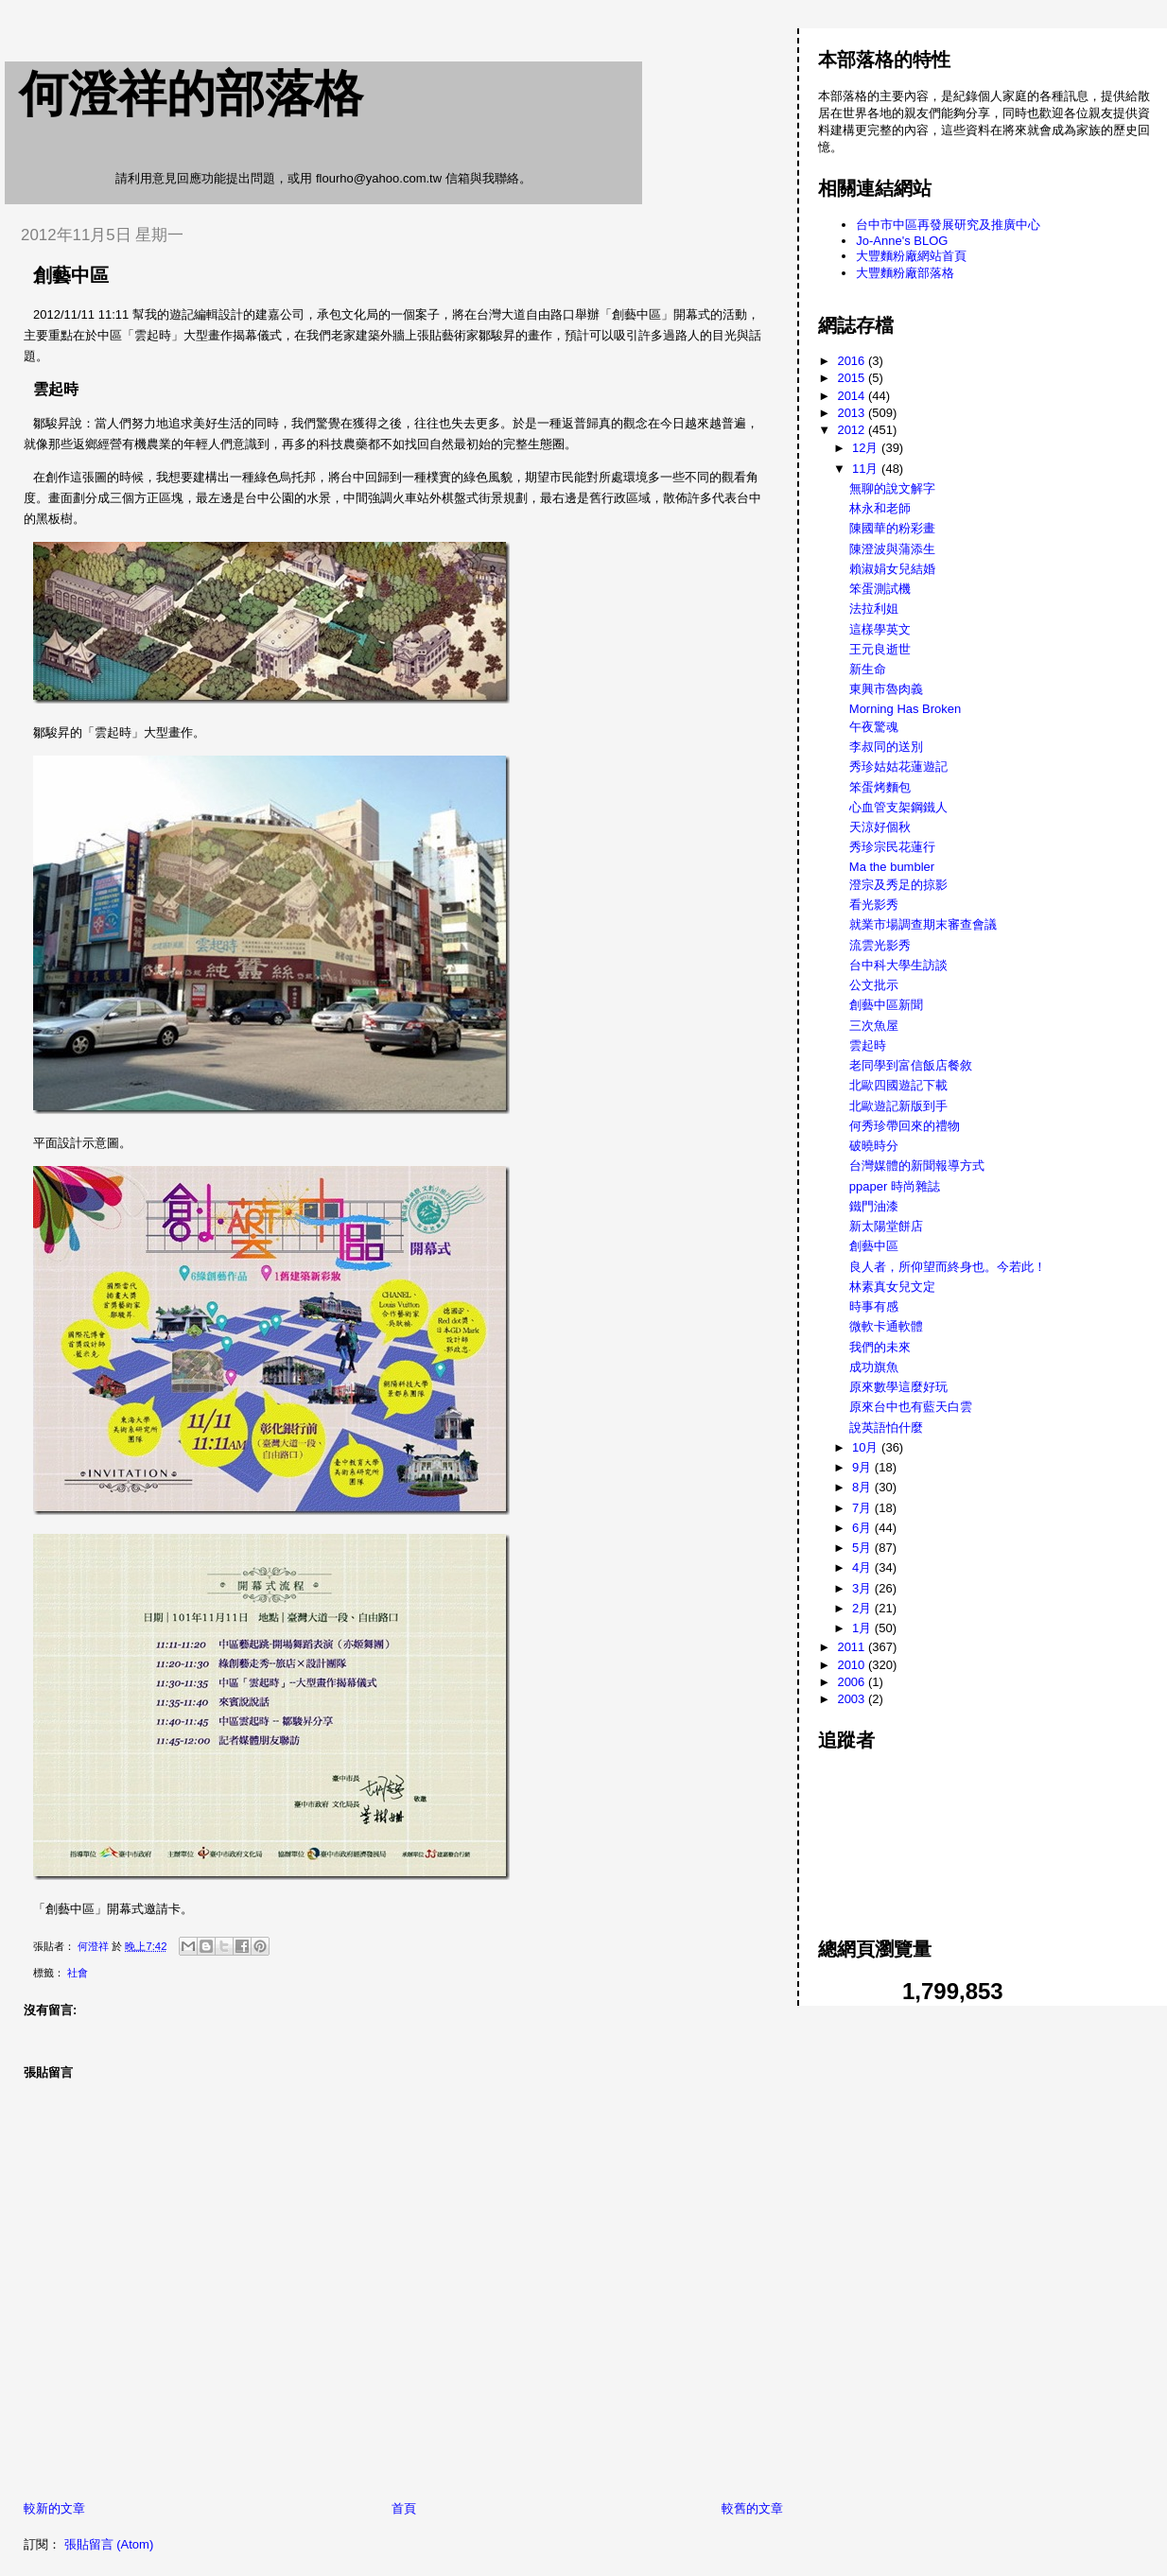 The height and width of the screenshot is (2576, 1167). Describe the element at coordinates (880, 508) in the screenshot. I see `林永和老師` at that location.